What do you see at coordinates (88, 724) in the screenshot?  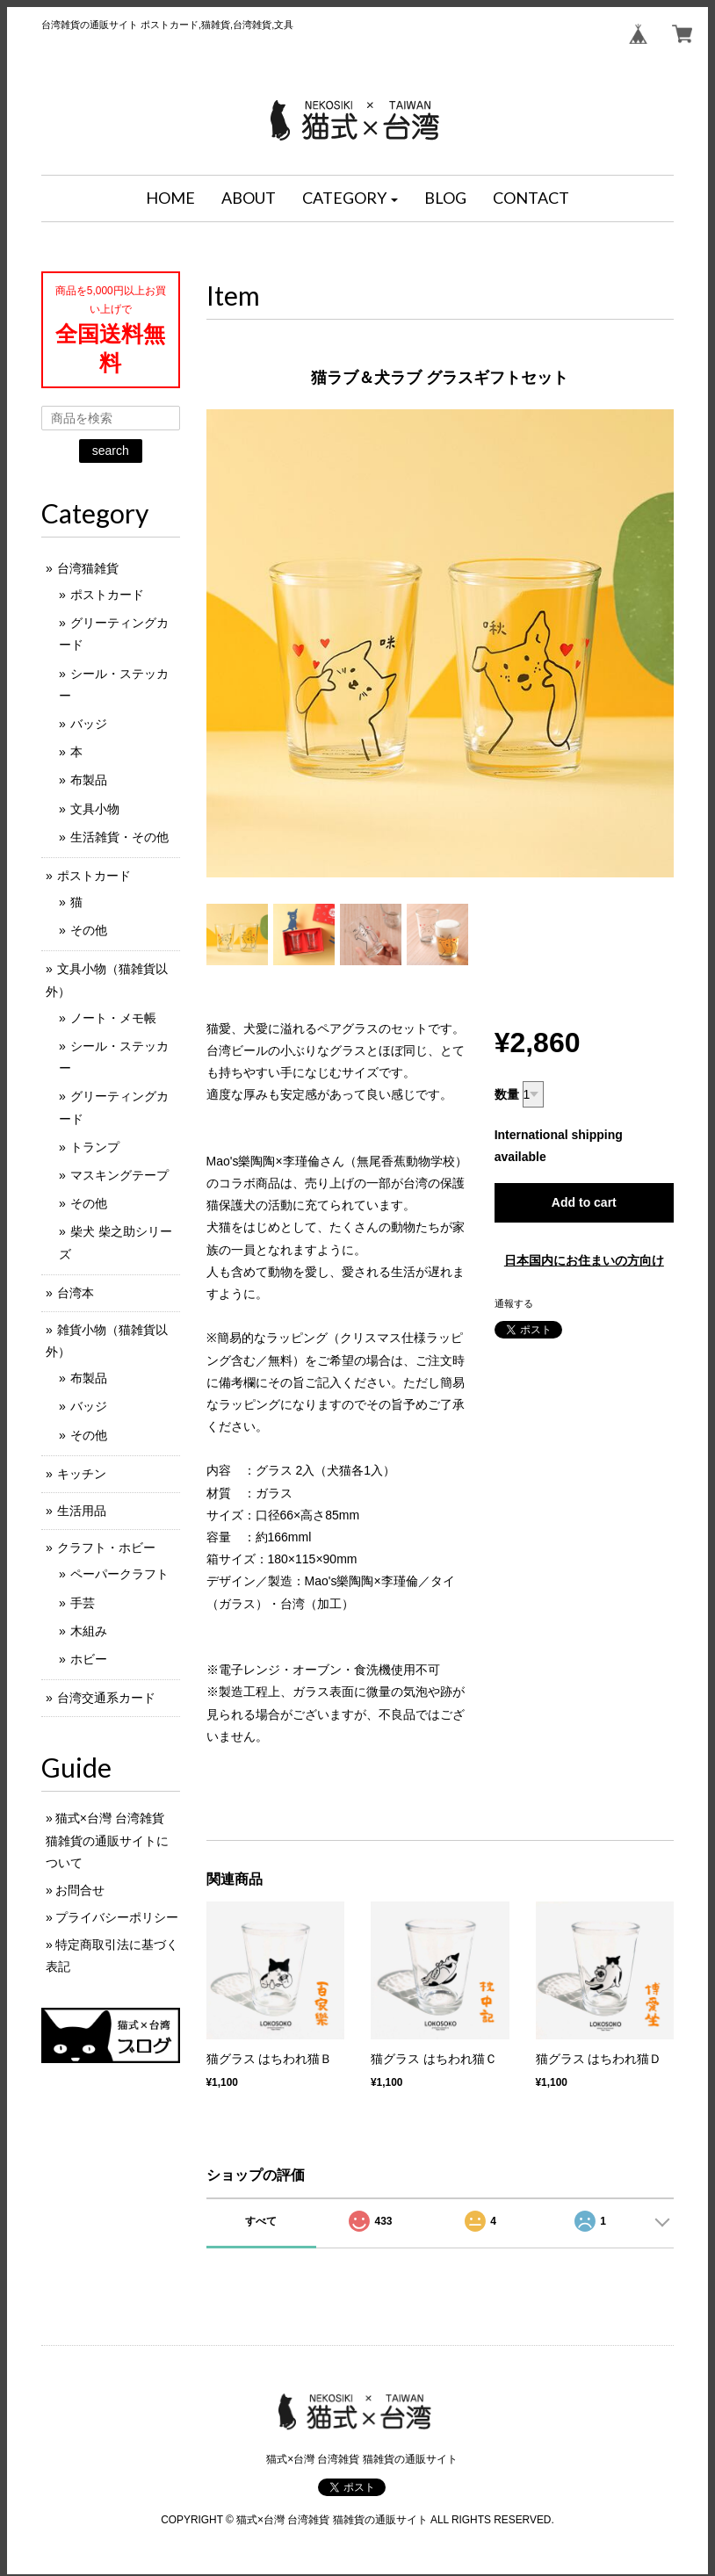 I see `バッジ` at bounding box center [88, 724].